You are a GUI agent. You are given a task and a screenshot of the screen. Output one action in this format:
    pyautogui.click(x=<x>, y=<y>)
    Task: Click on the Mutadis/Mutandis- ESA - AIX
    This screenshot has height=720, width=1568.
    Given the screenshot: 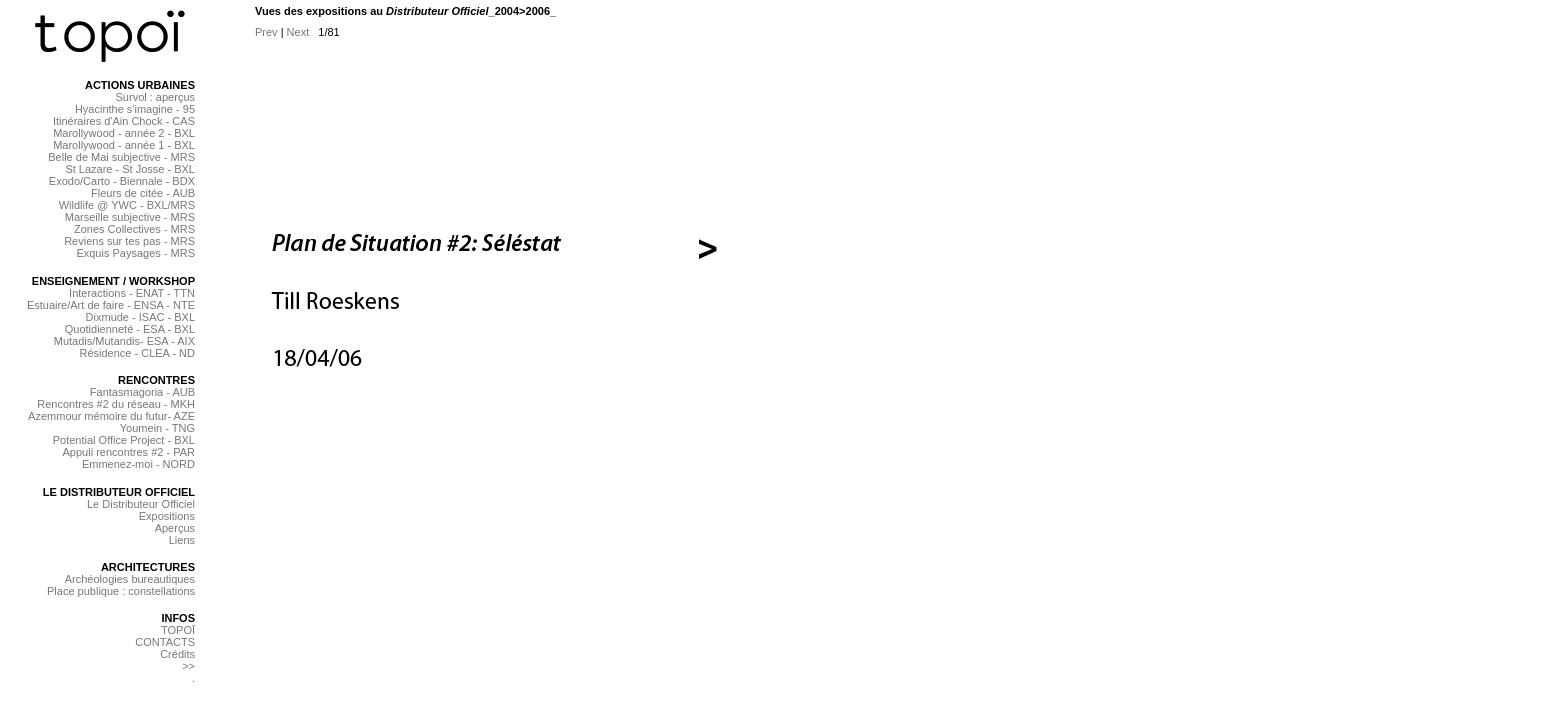 What is the action you would take?
    pyautogui.click(x=124, y=341)
    